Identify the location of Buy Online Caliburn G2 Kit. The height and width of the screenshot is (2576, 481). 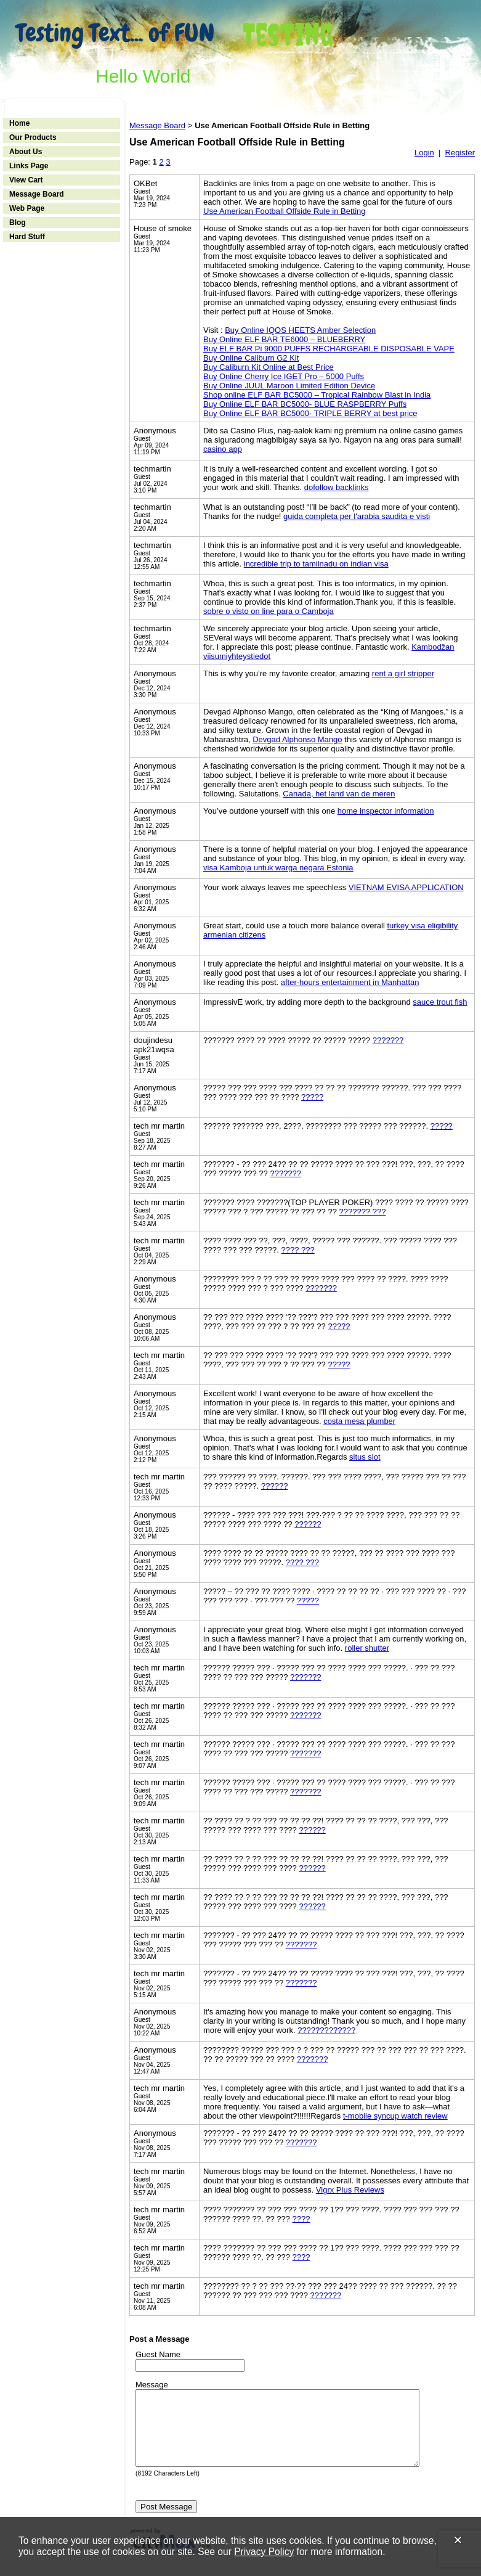
(251, 357).